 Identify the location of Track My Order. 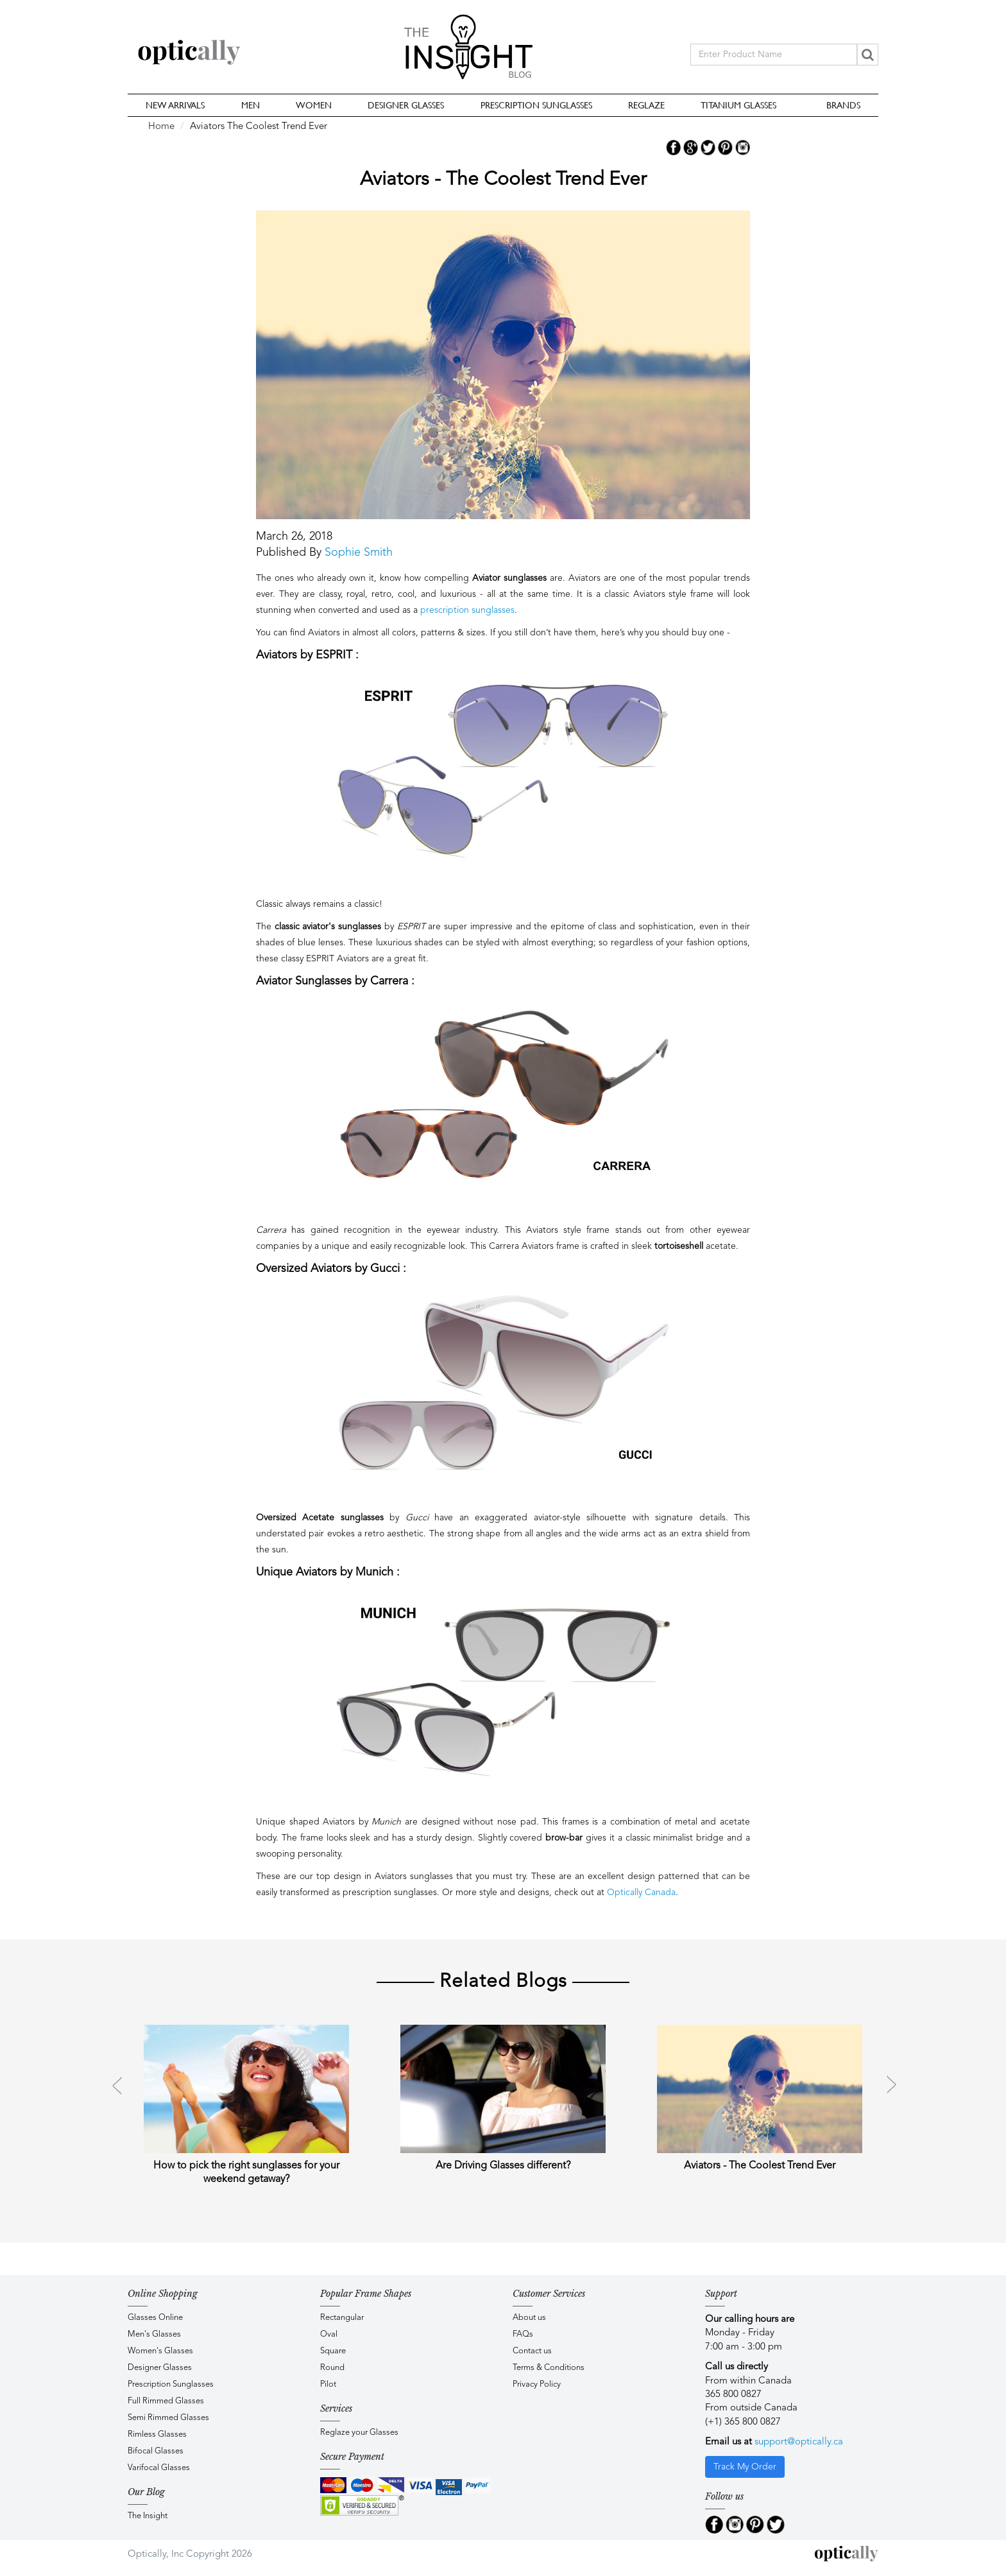
(744, 2466).